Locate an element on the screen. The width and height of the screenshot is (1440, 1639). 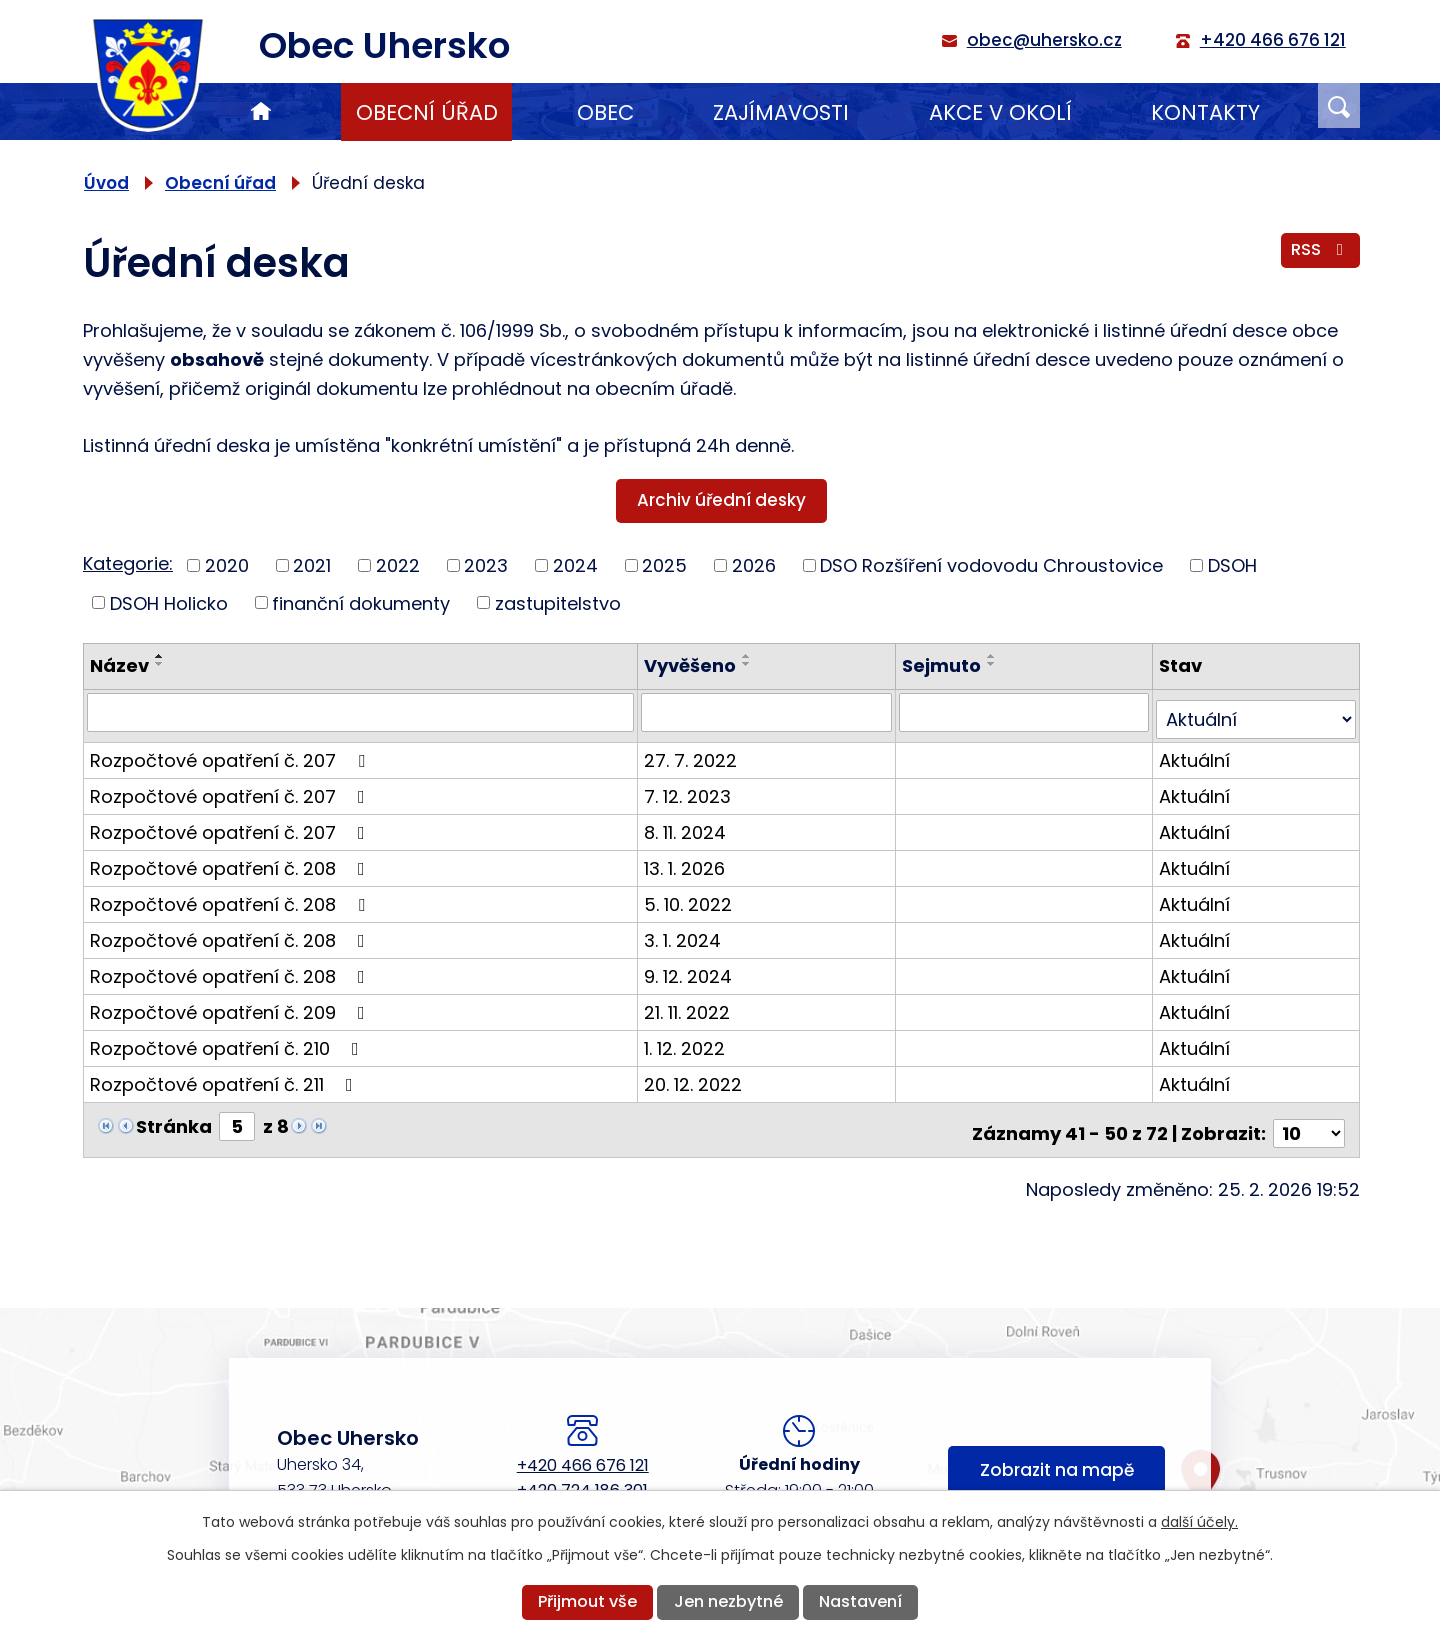
finanční dokumenty is located at coordinates (361, 602).